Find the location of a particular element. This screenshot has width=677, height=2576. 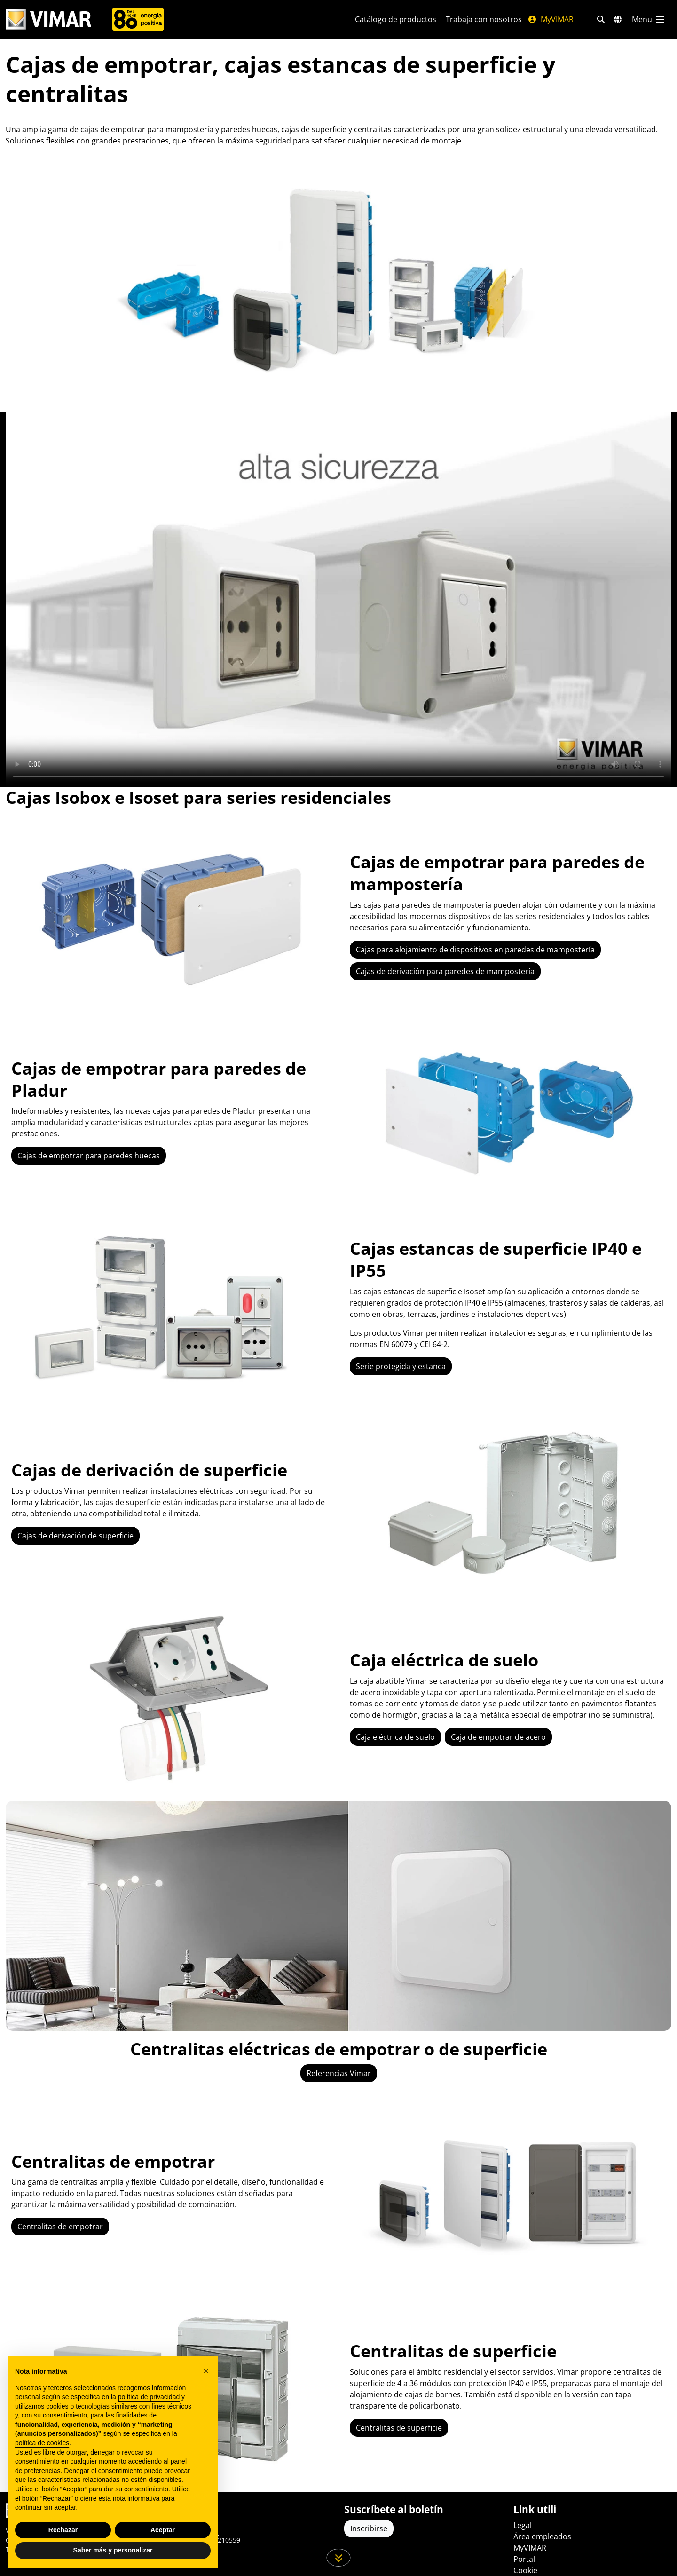

Trabaja con nosotros is located at coordinates (484, 19).